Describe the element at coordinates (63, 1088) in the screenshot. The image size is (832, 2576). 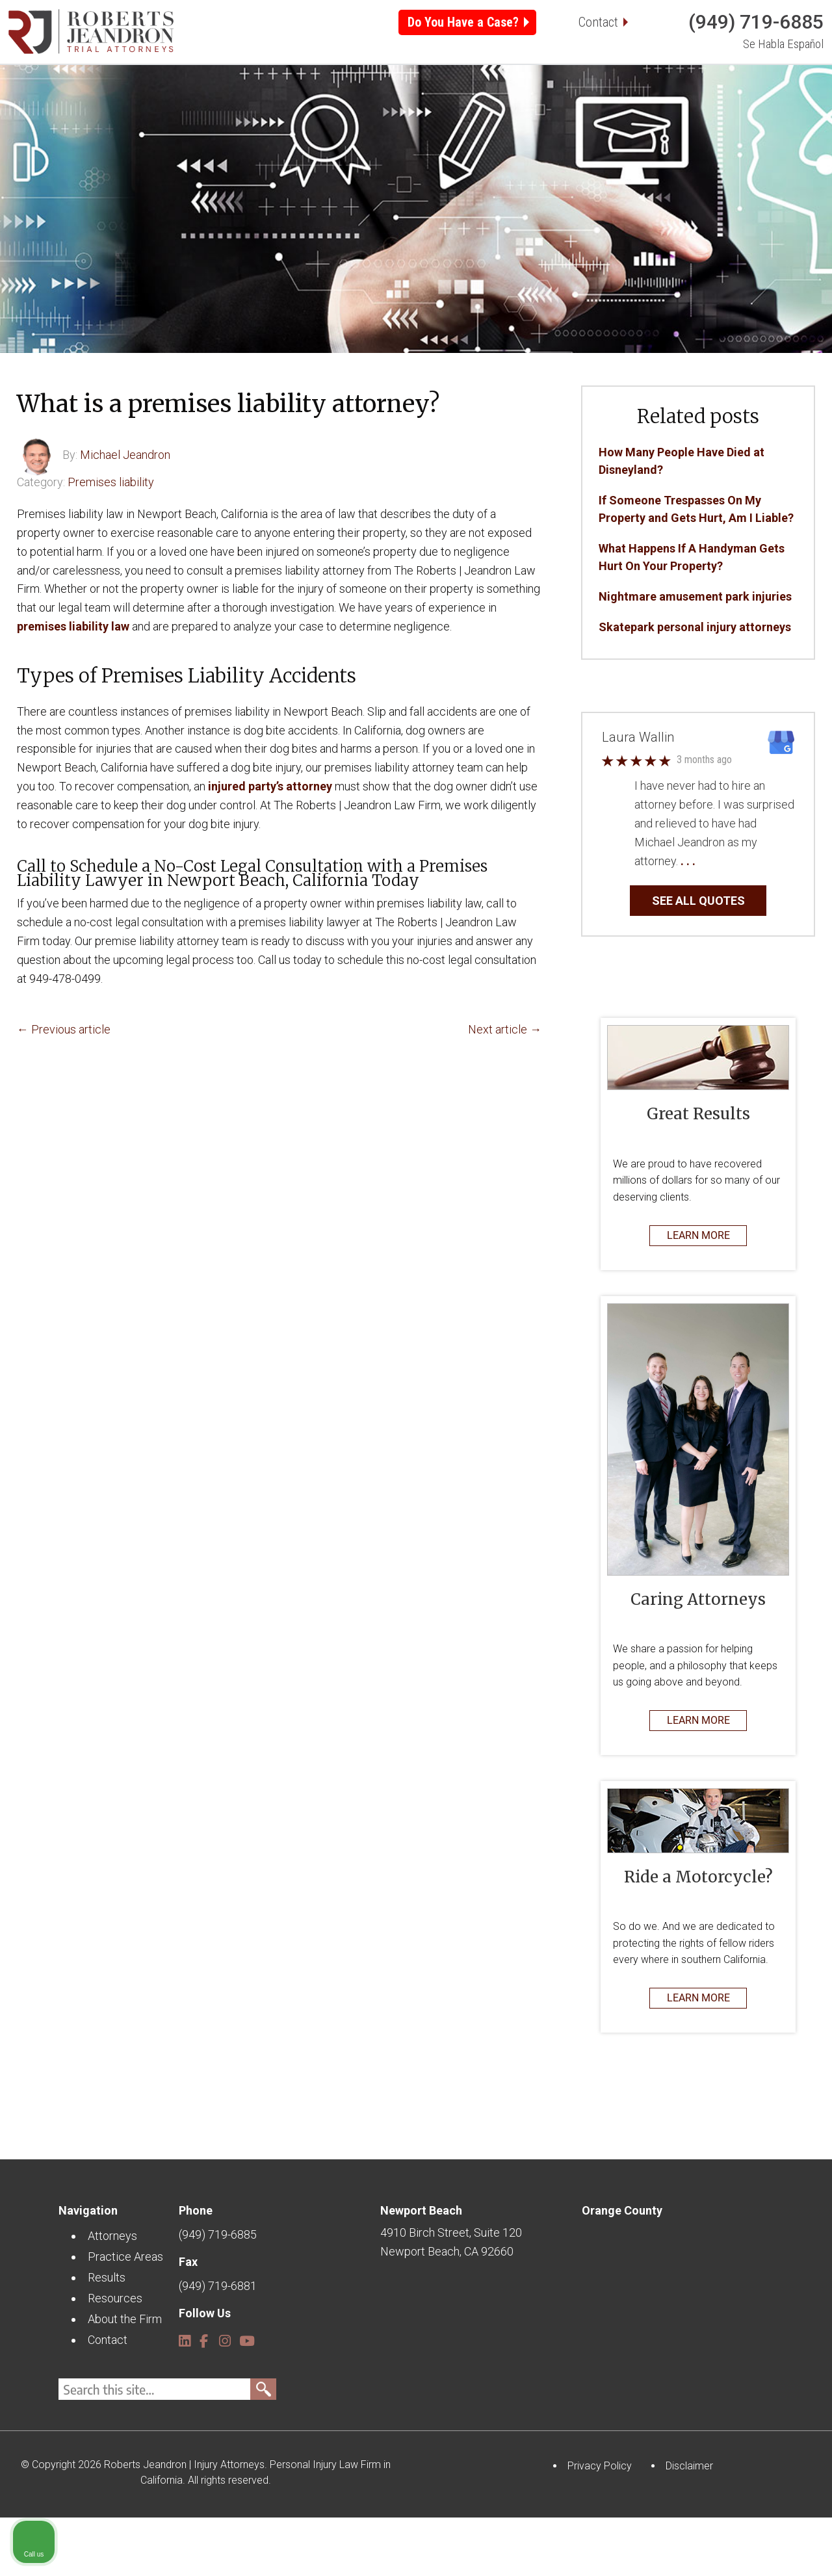
I see `← Previous article` at that location.